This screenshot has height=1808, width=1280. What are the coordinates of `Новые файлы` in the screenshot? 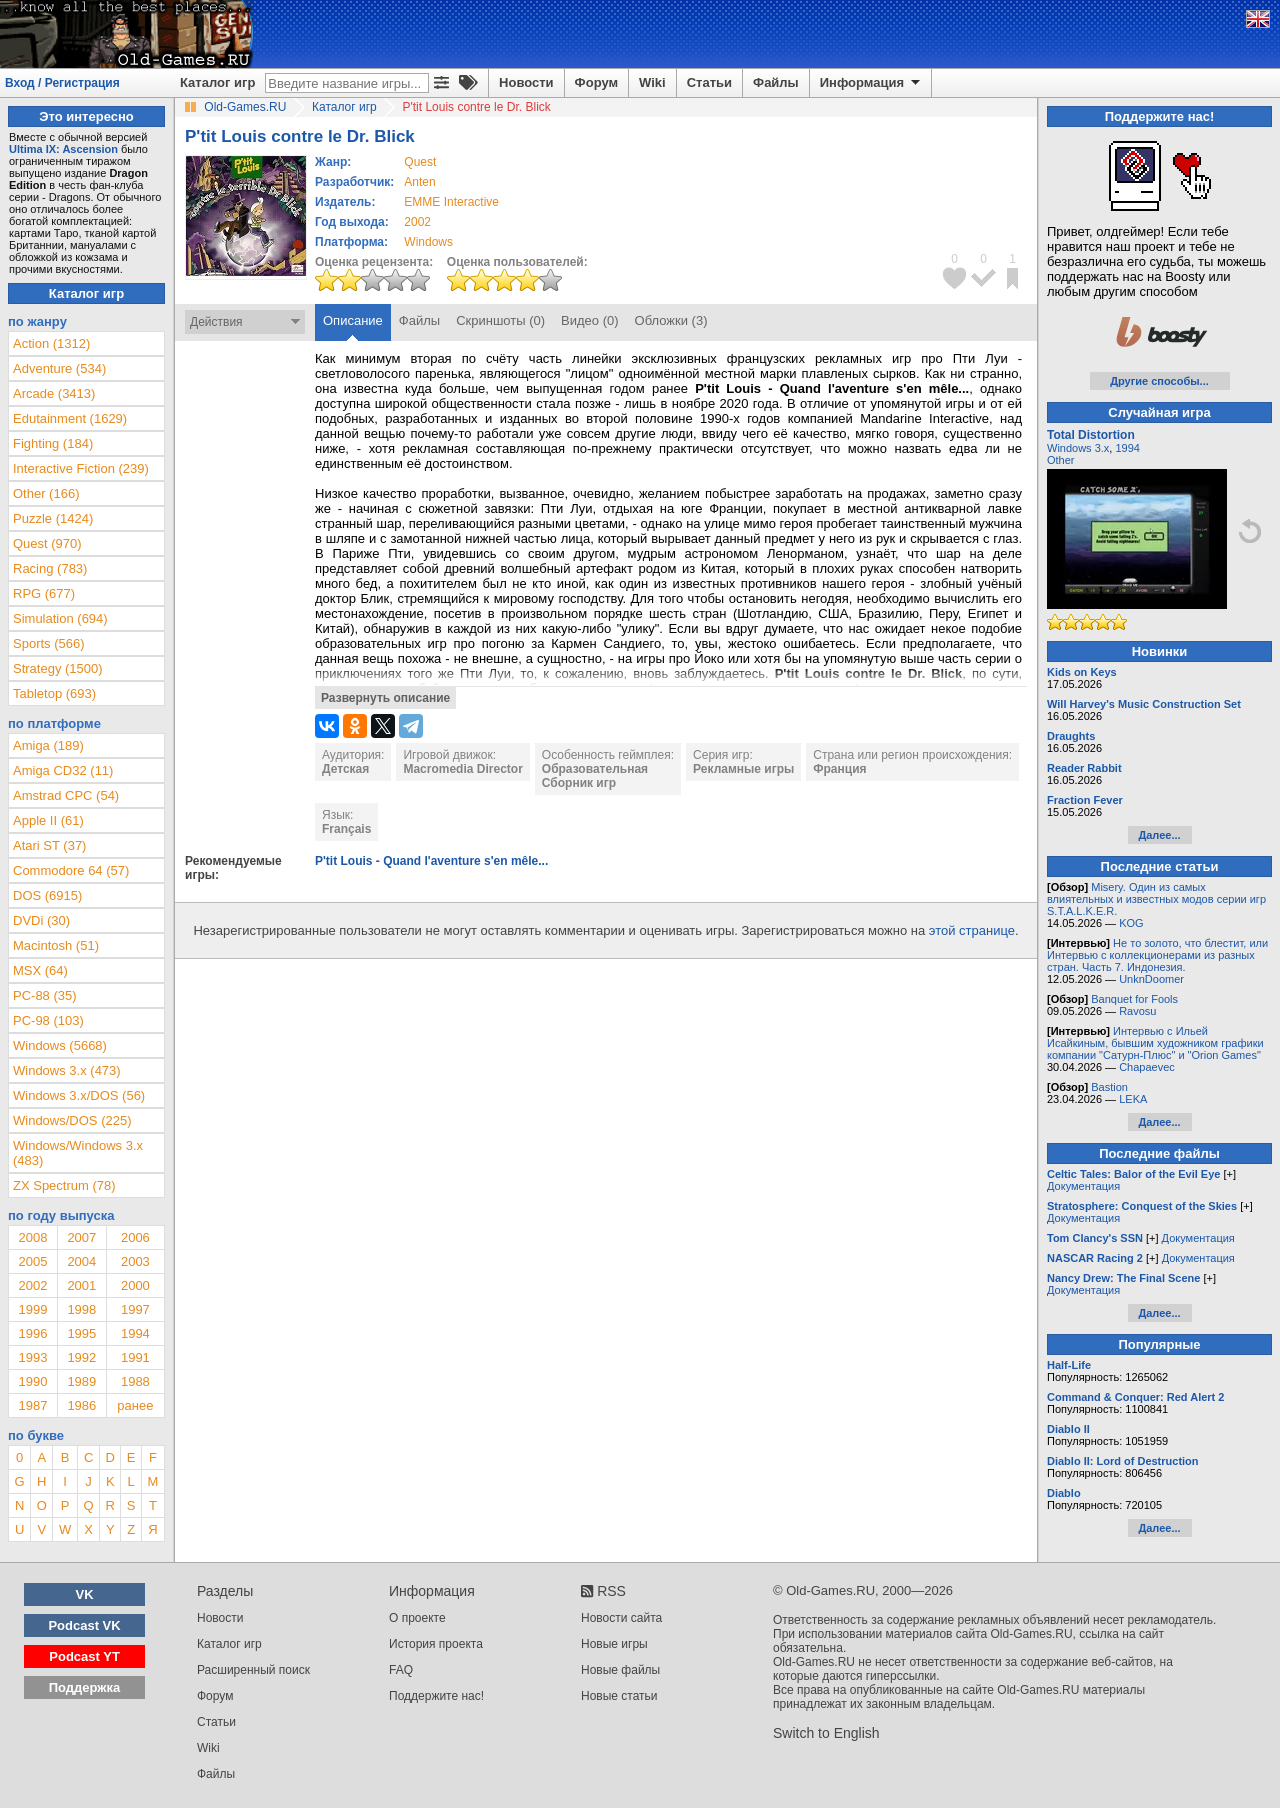 It's located at (620, 1670).